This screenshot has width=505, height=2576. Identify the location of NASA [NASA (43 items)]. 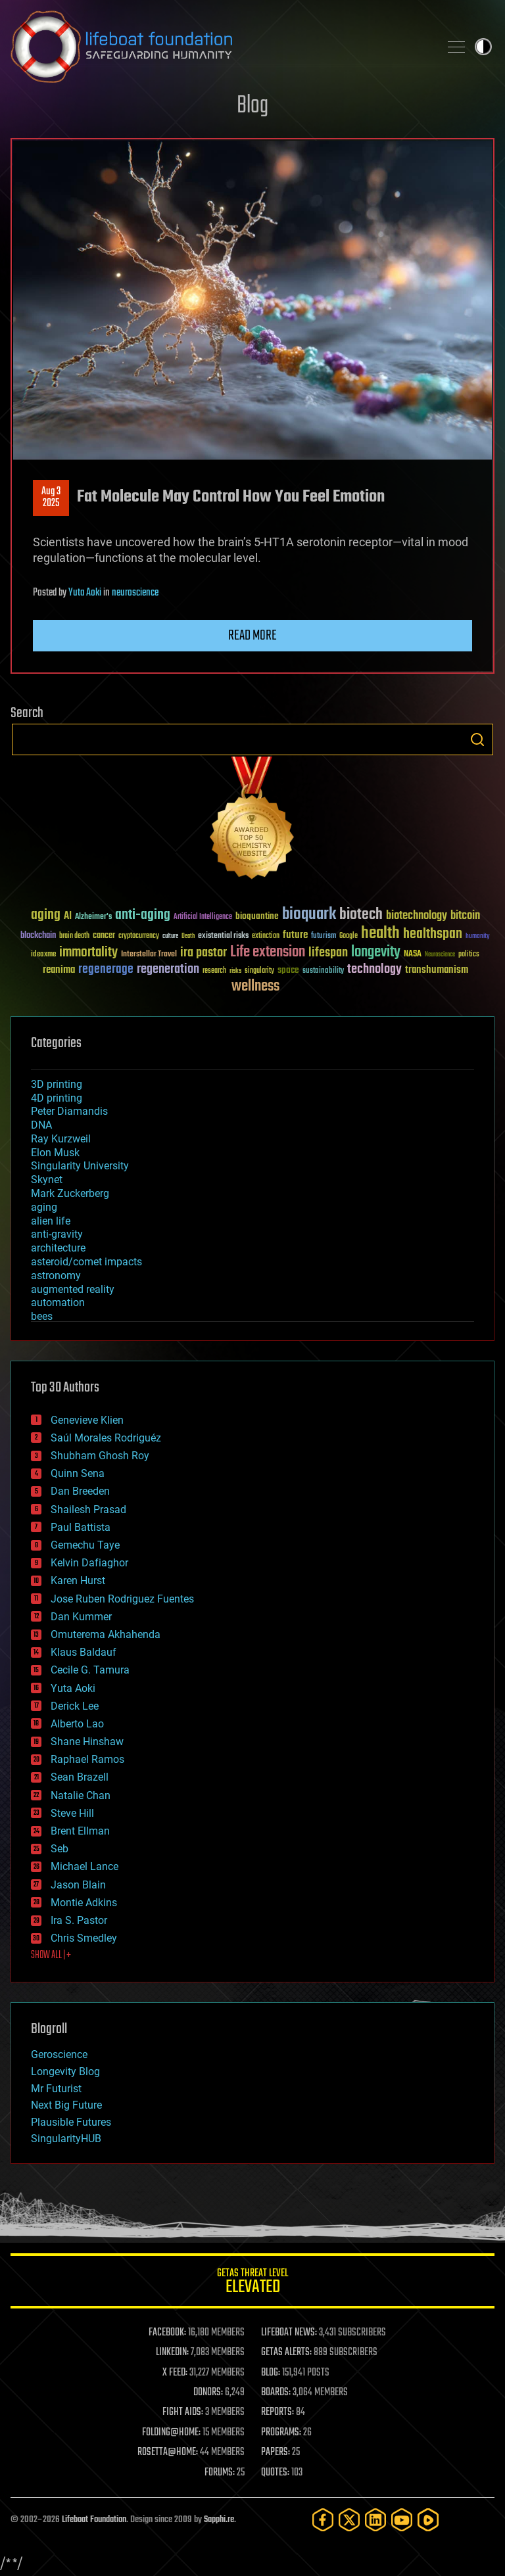
(412, 954).